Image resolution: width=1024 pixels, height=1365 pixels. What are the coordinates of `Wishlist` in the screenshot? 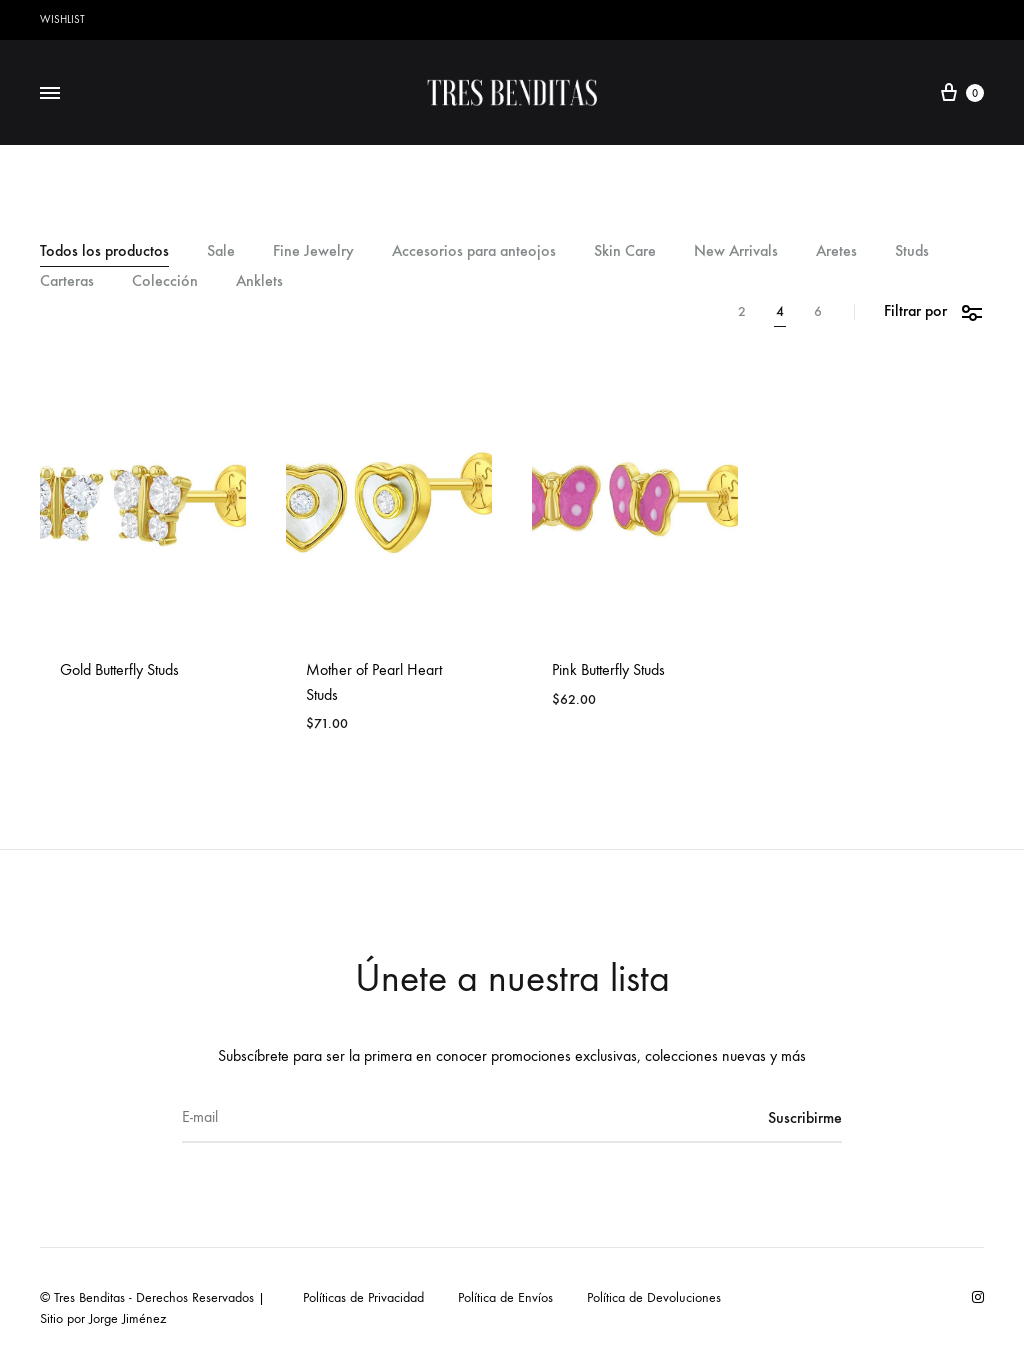 It's located at (62, 19).